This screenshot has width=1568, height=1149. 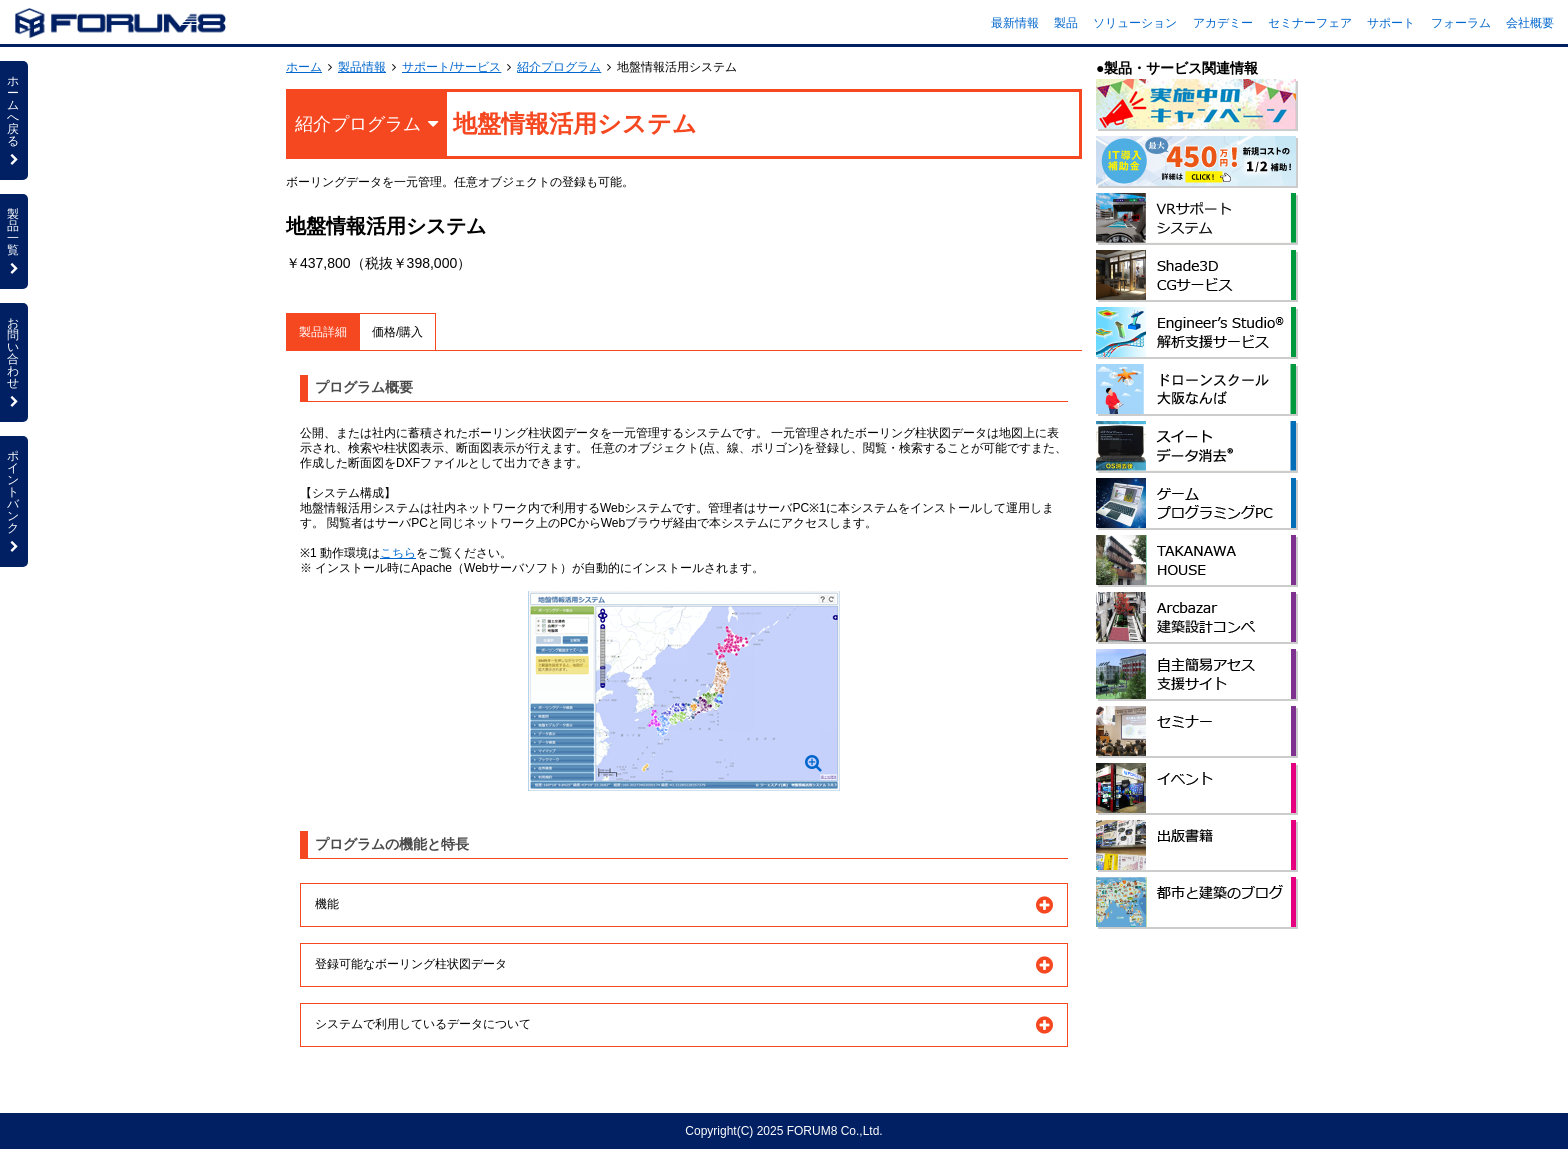 I want to click on サポート, so click(x=1391, y=23).